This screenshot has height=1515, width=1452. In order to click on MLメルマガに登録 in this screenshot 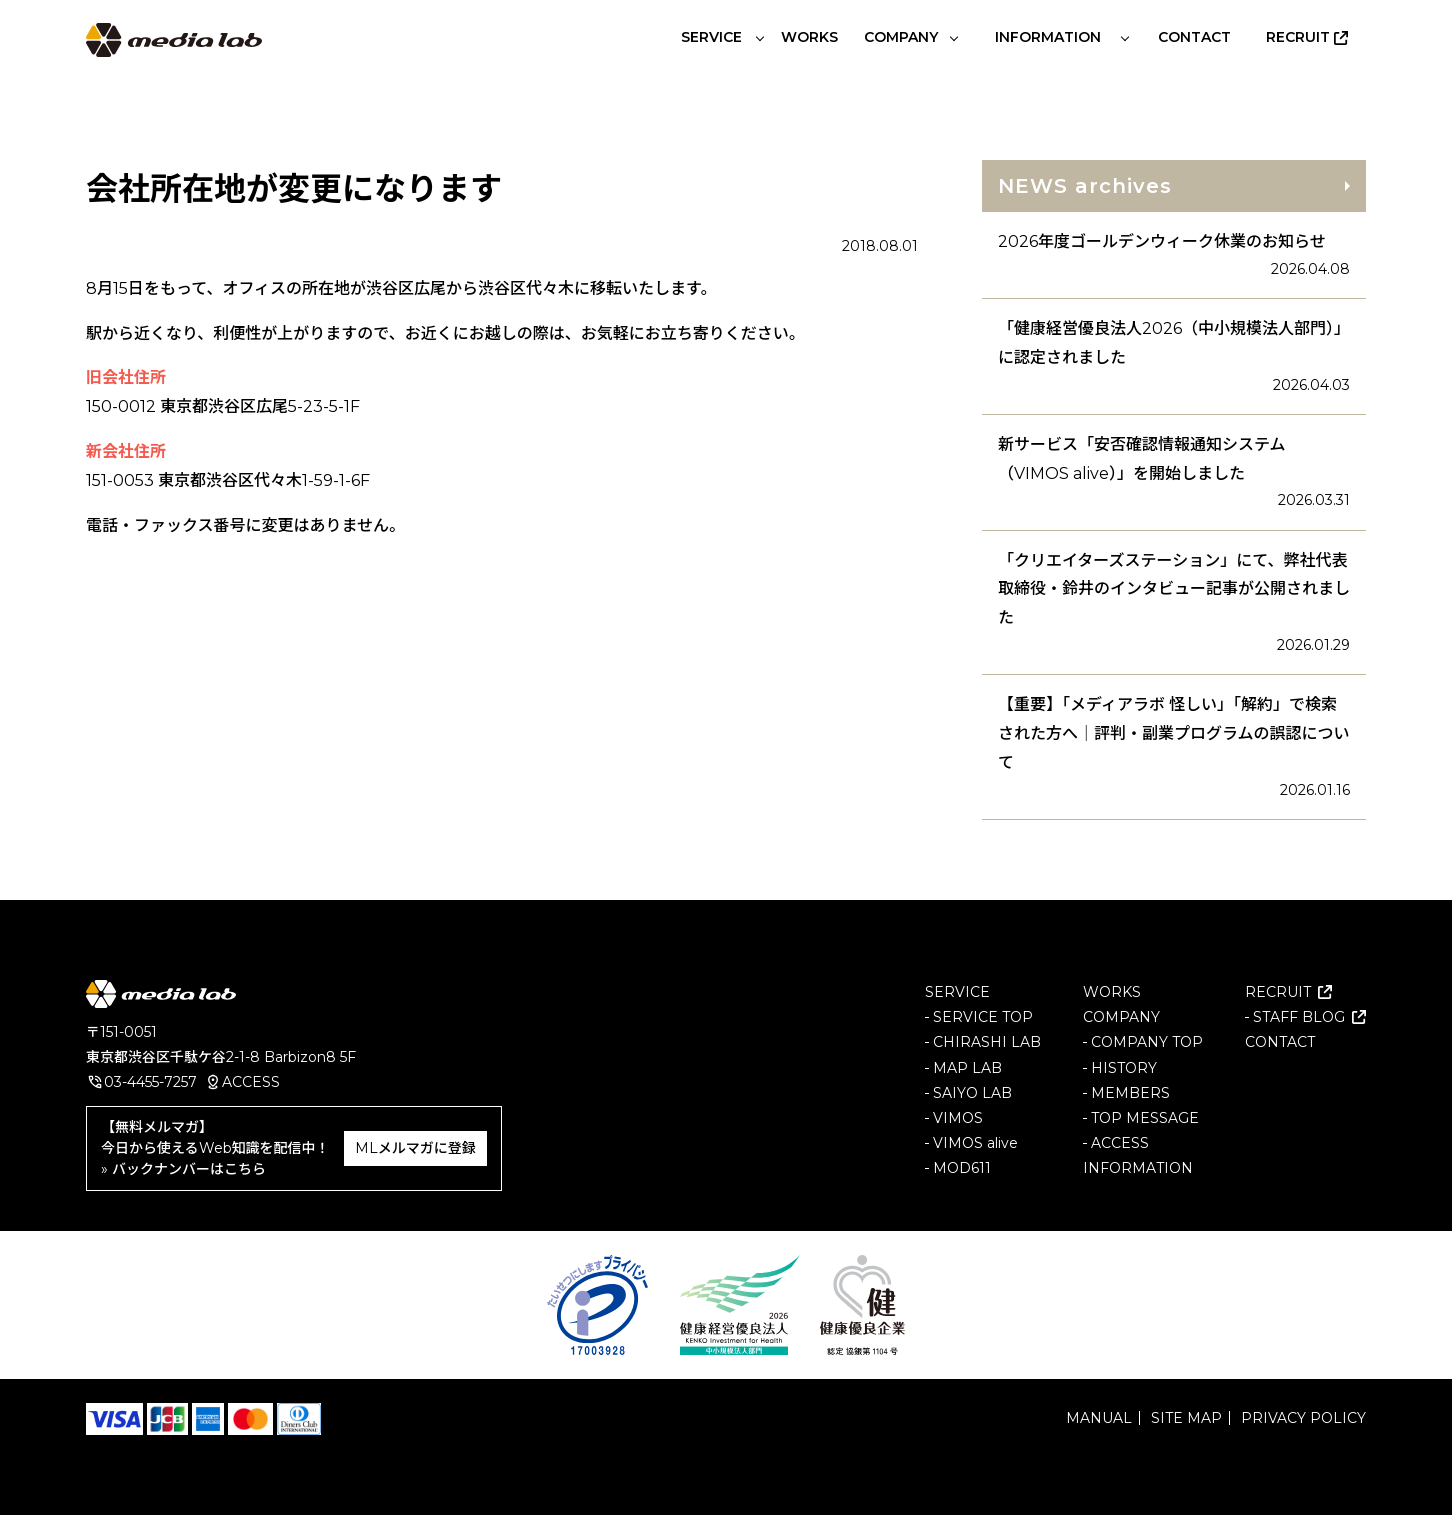, I will do `click(415, 1148)`.